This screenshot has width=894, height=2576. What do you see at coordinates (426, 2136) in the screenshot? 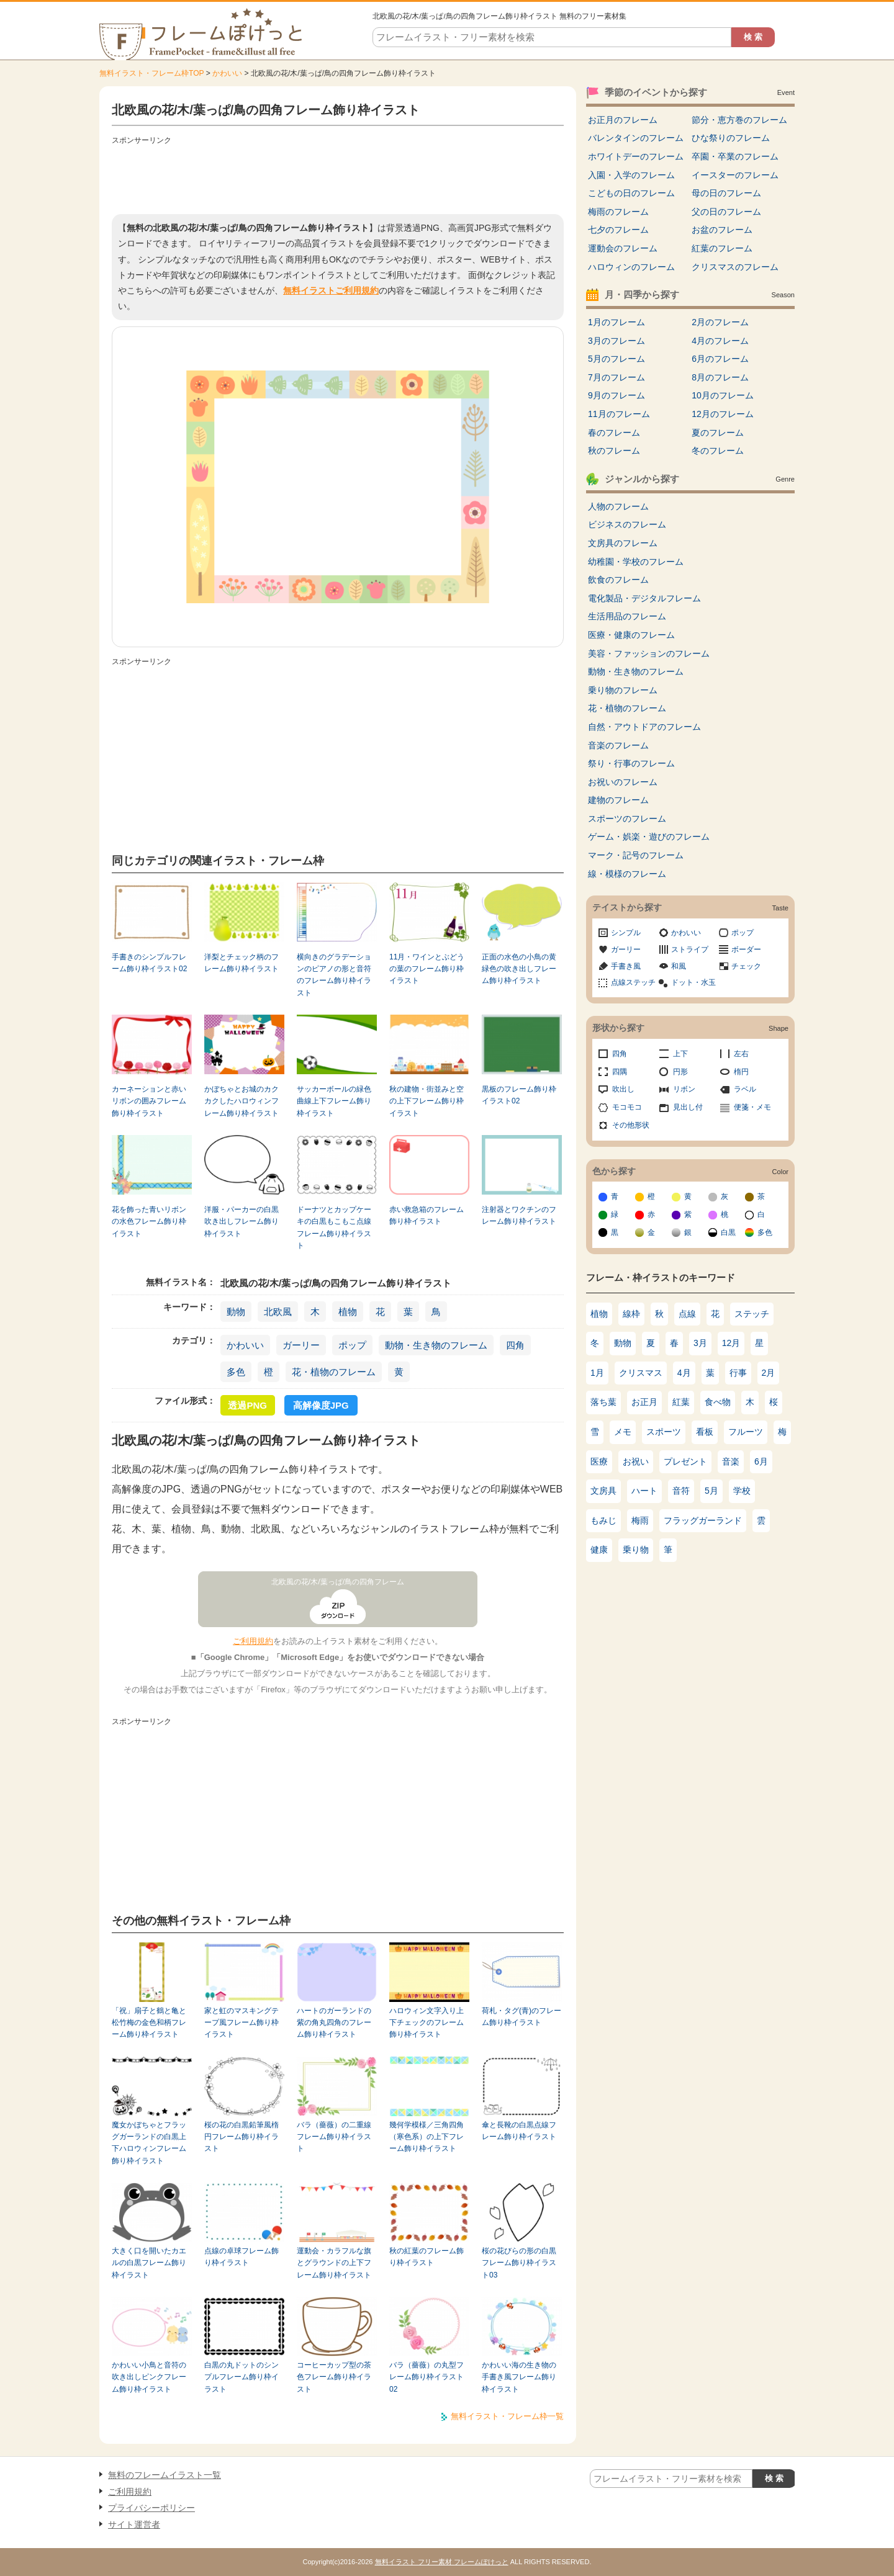
I see `幾何学模様／三角四角（寒色系）の上下フレーム飾り枠イラスト` at bounding box center [426, 2136].